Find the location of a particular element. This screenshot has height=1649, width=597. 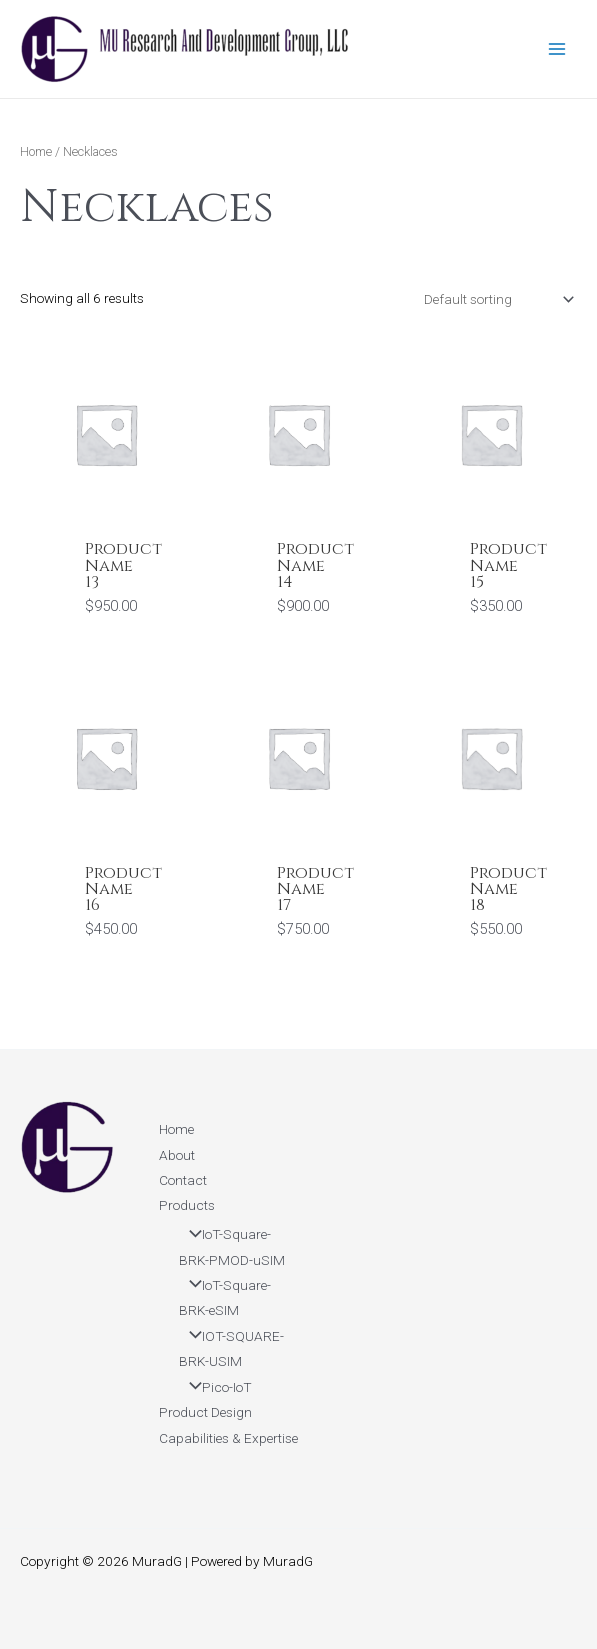

Product Design is located at coordinates (205, 1412).